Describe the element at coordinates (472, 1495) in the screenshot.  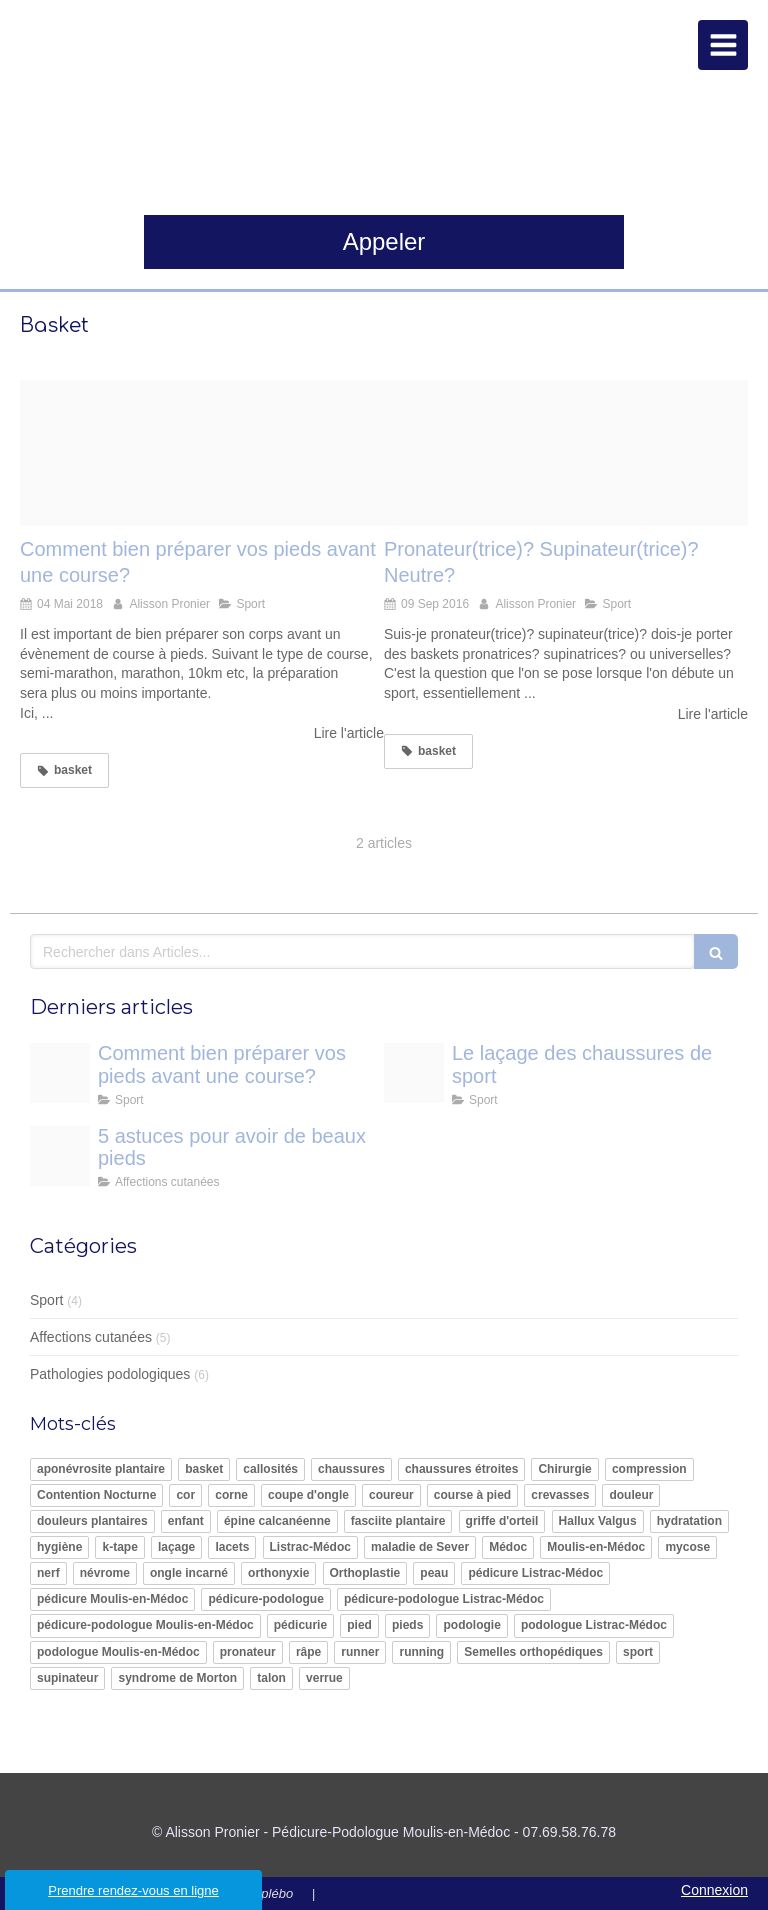
I see `course à pied` at that location.